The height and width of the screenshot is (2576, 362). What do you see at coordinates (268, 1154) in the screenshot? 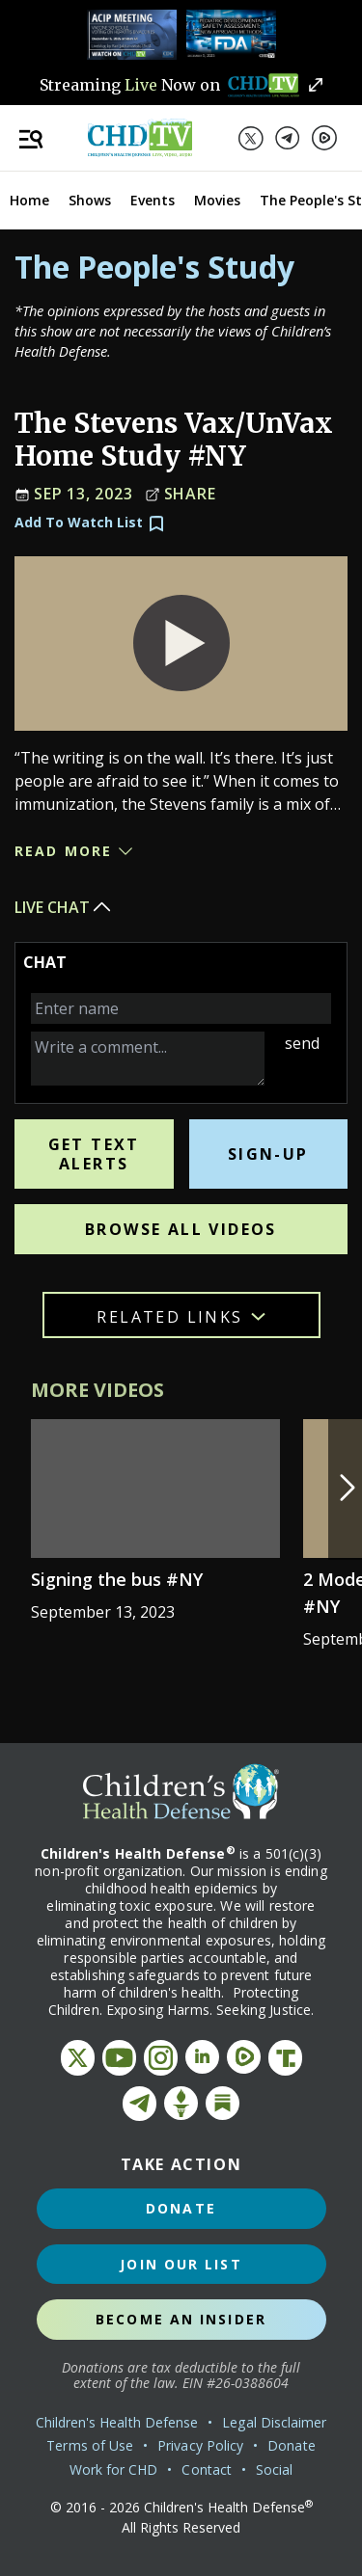
I see `Sign-Up` at bounding box center [268, 1154].